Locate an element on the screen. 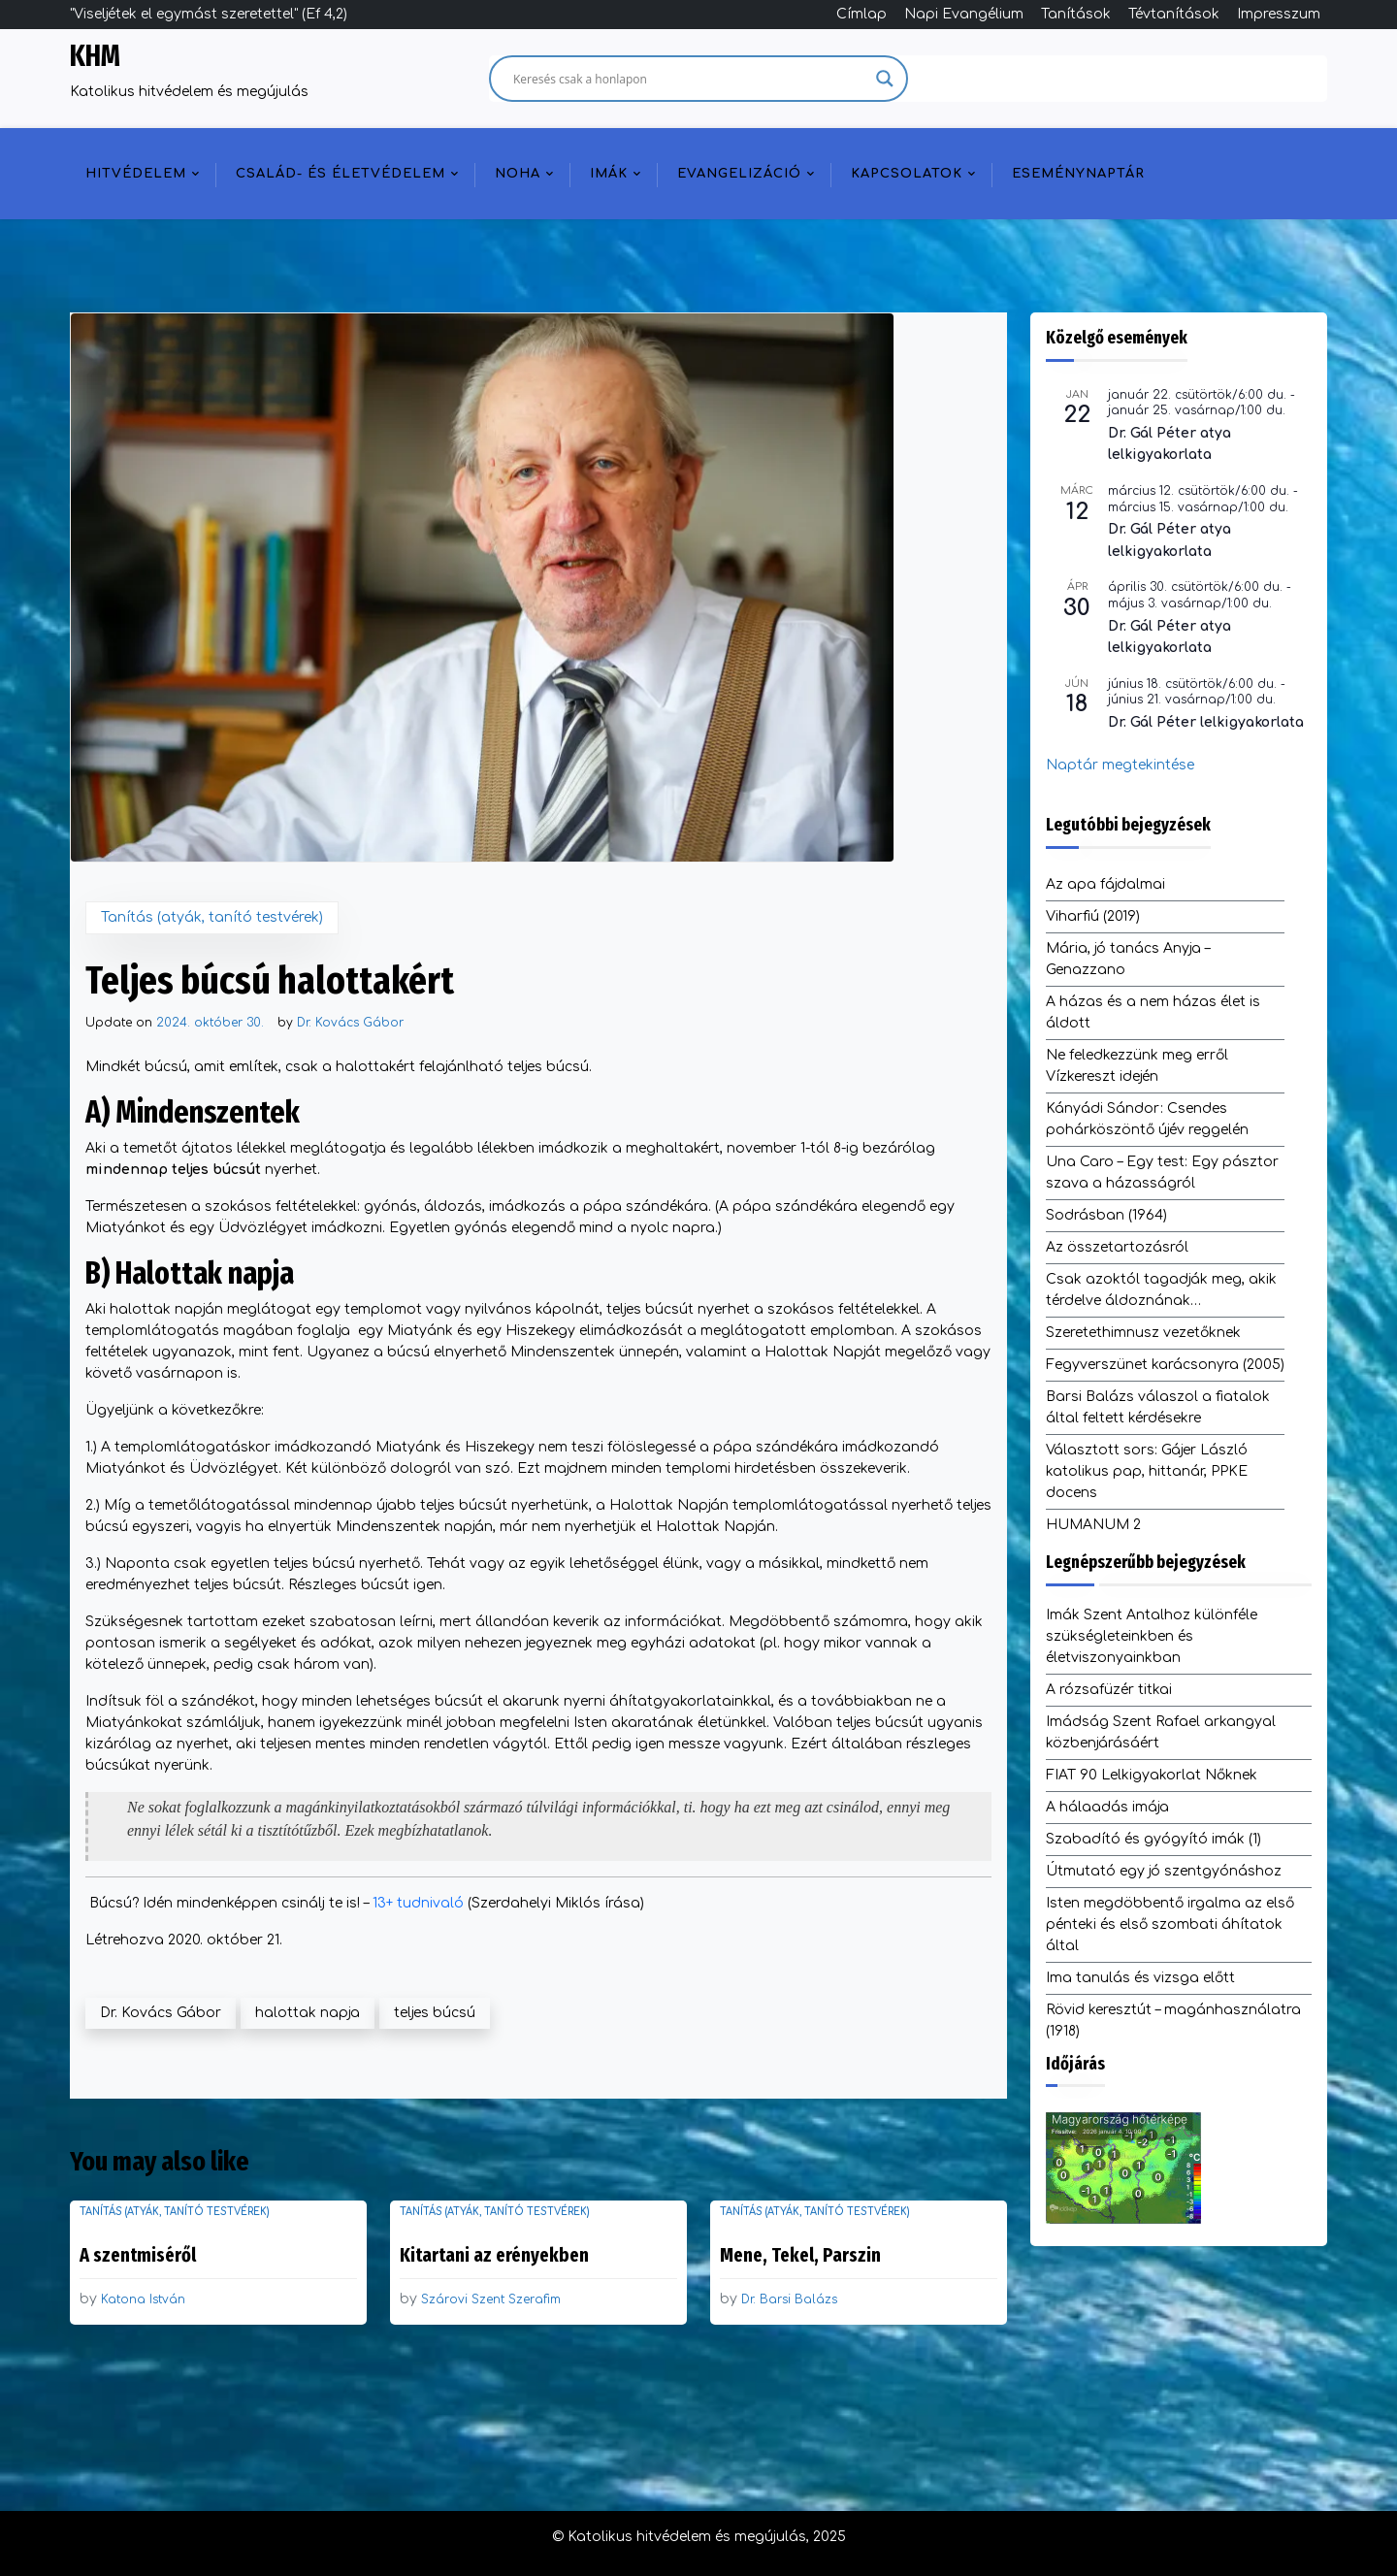 The image size is (1397, 2576). Naptár megtekintése is located at coordinates (1120, 765).